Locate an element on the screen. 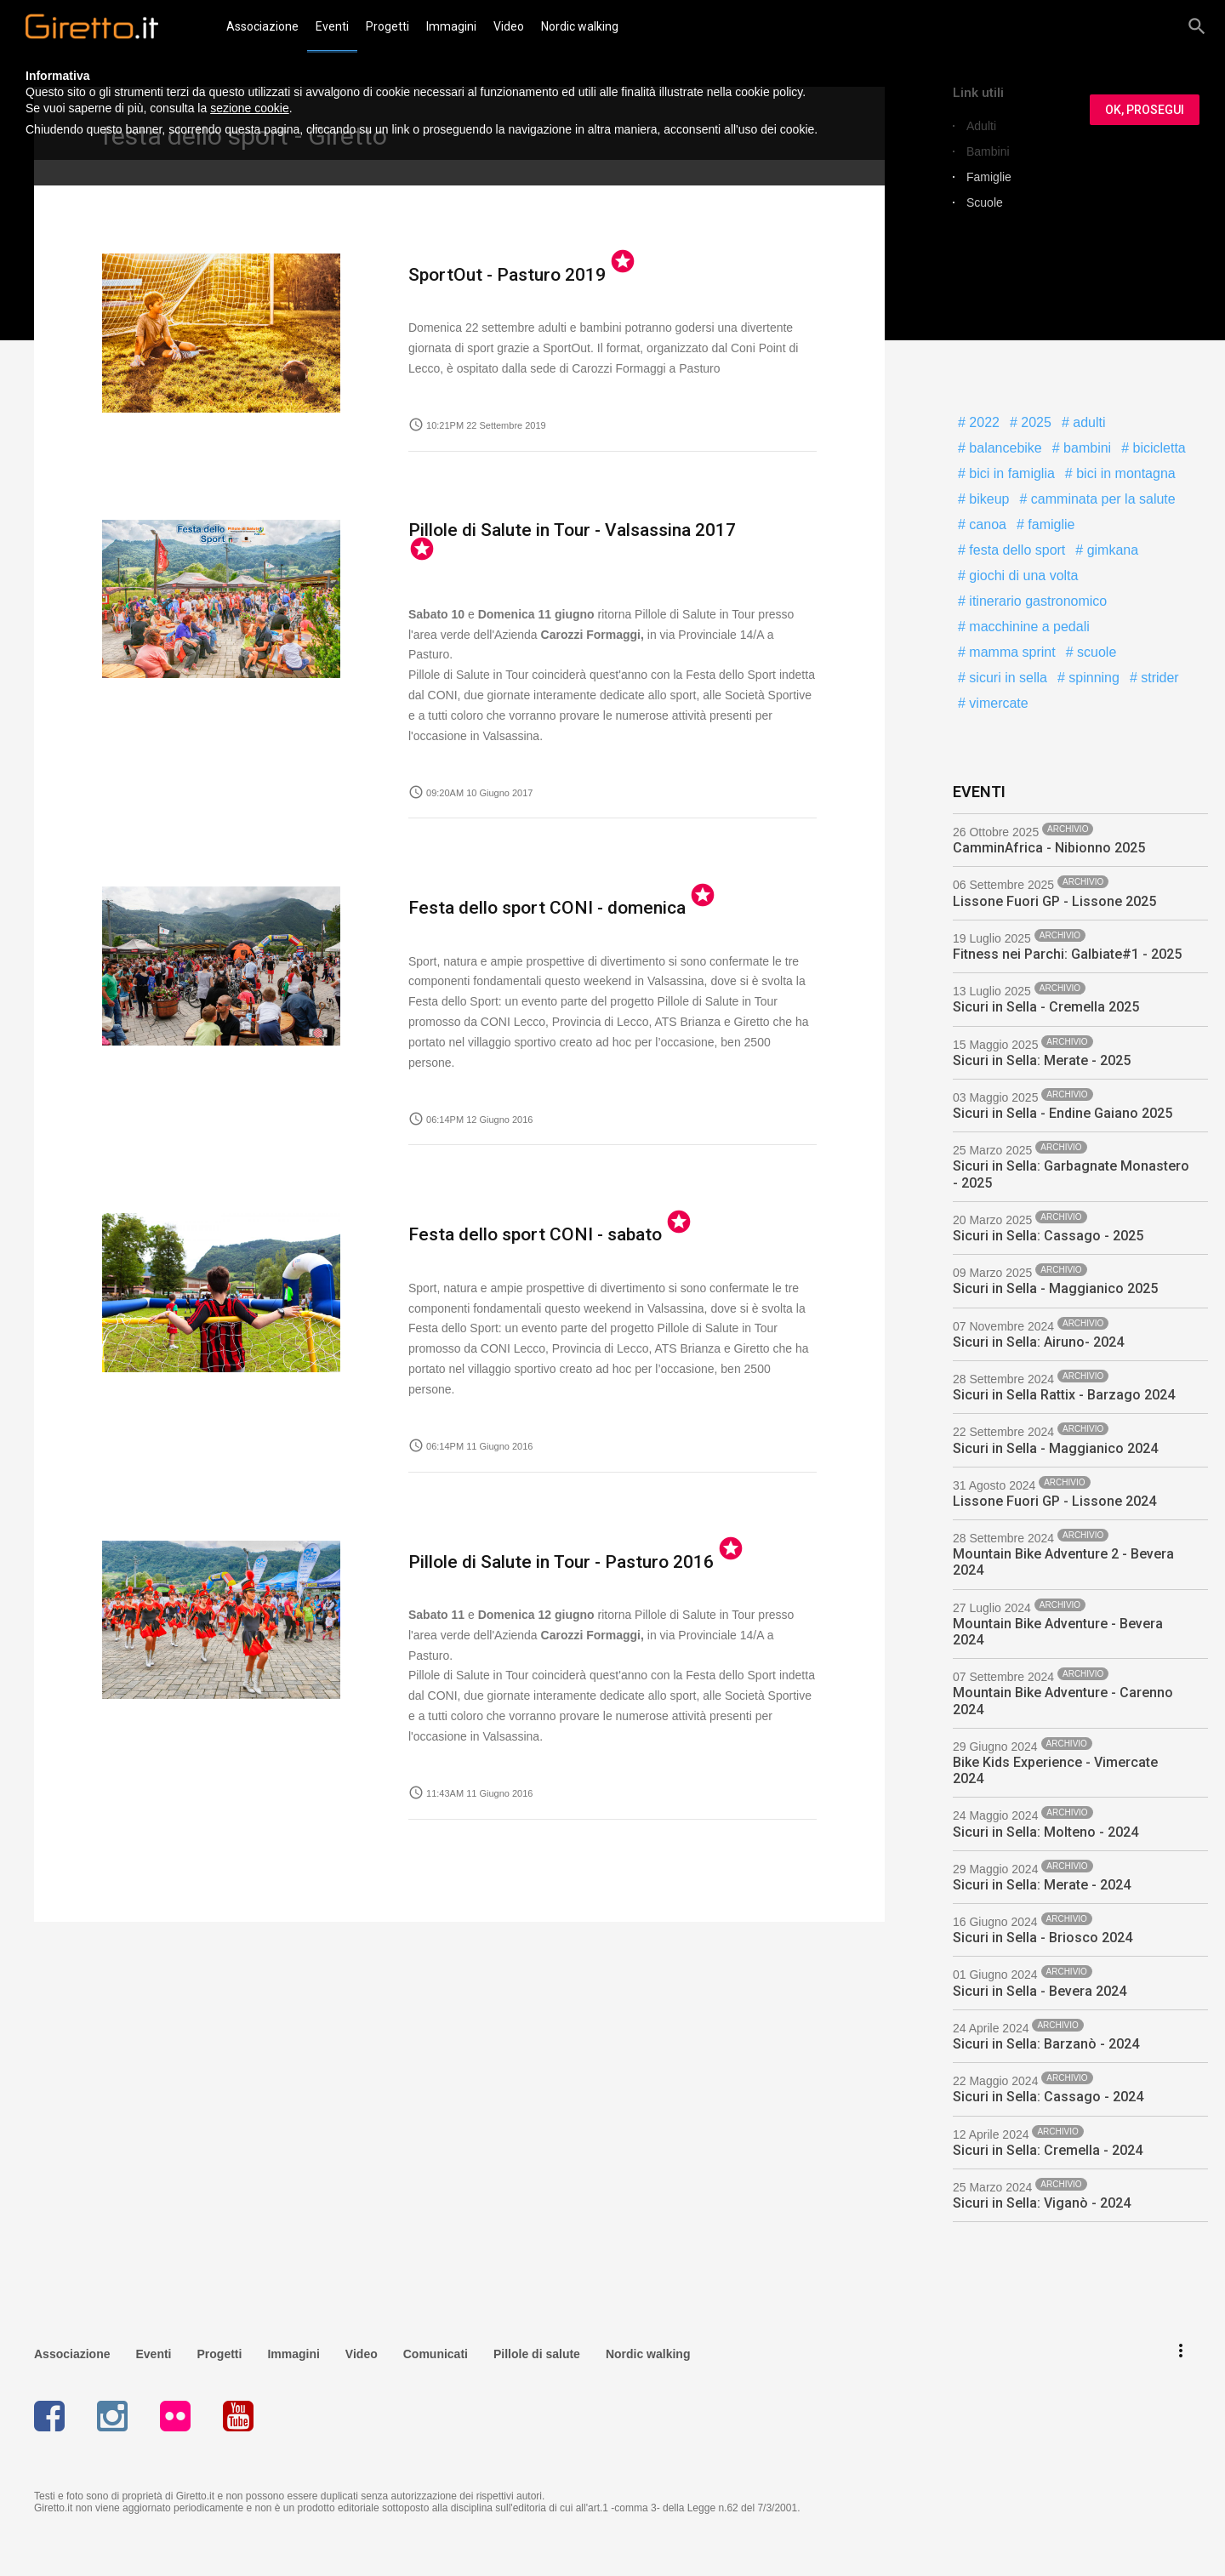 The image size is (1225, 2576). bicicletta is located at coordinates (1157, 448).